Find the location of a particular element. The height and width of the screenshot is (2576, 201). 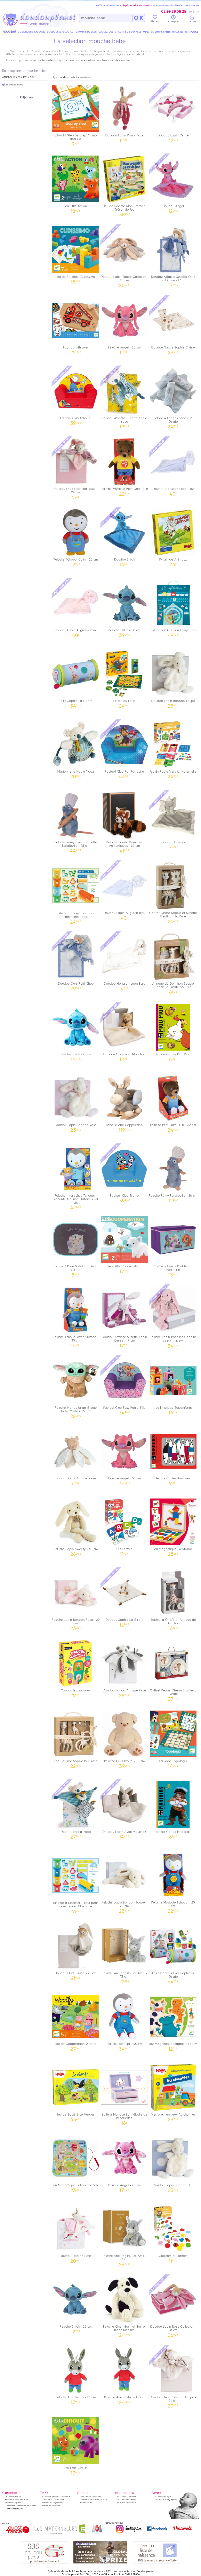

Fauteuil Club Tchoupi is located at coordinates (75, 395).